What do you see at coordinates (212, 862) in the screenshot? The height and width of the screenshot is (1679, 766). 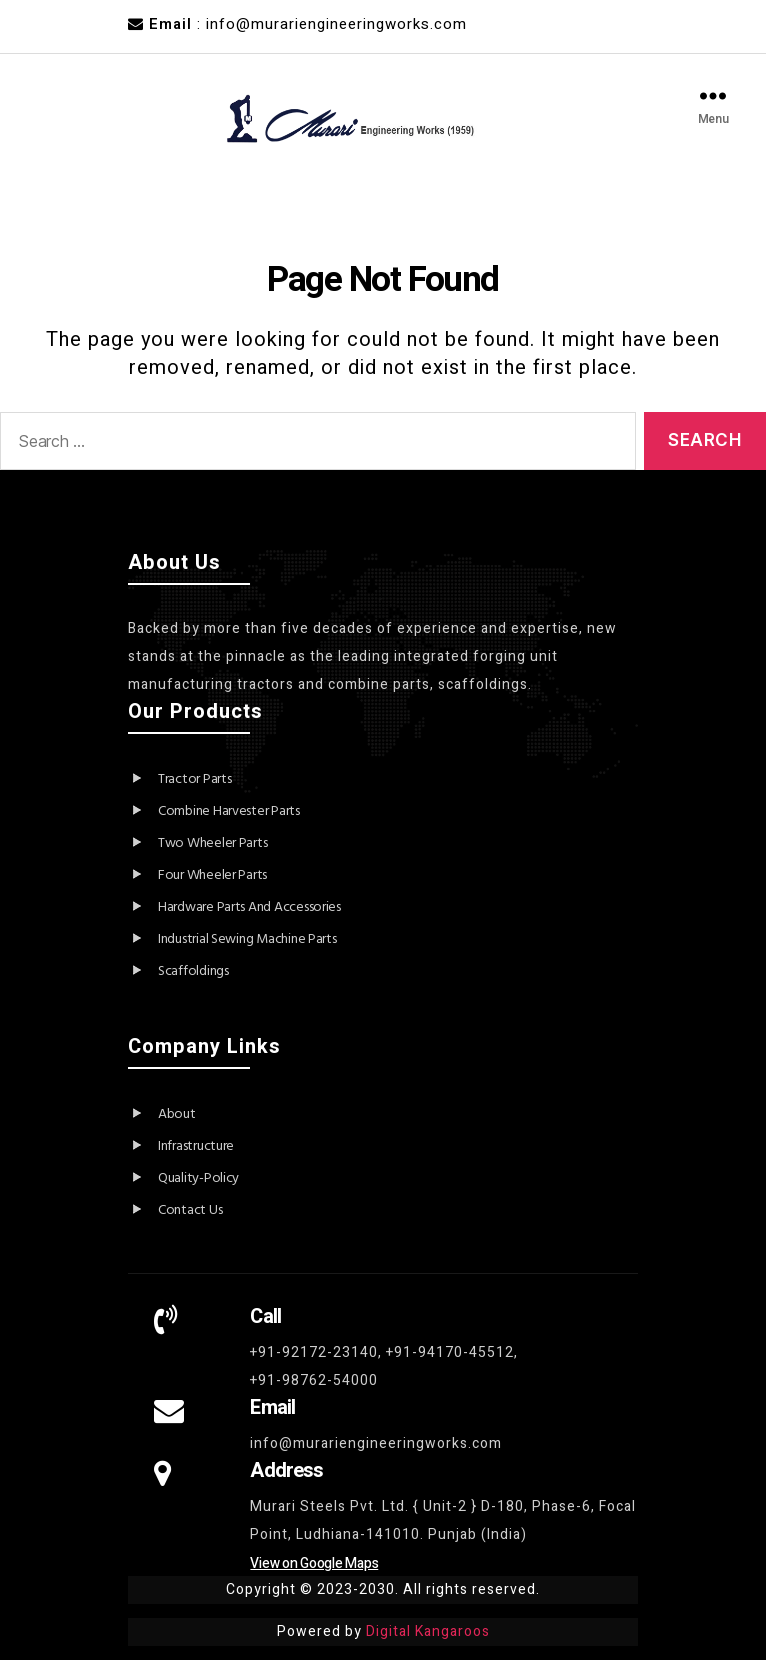 I see `Two Wheeler Parts` at bounding box center [212, 862].